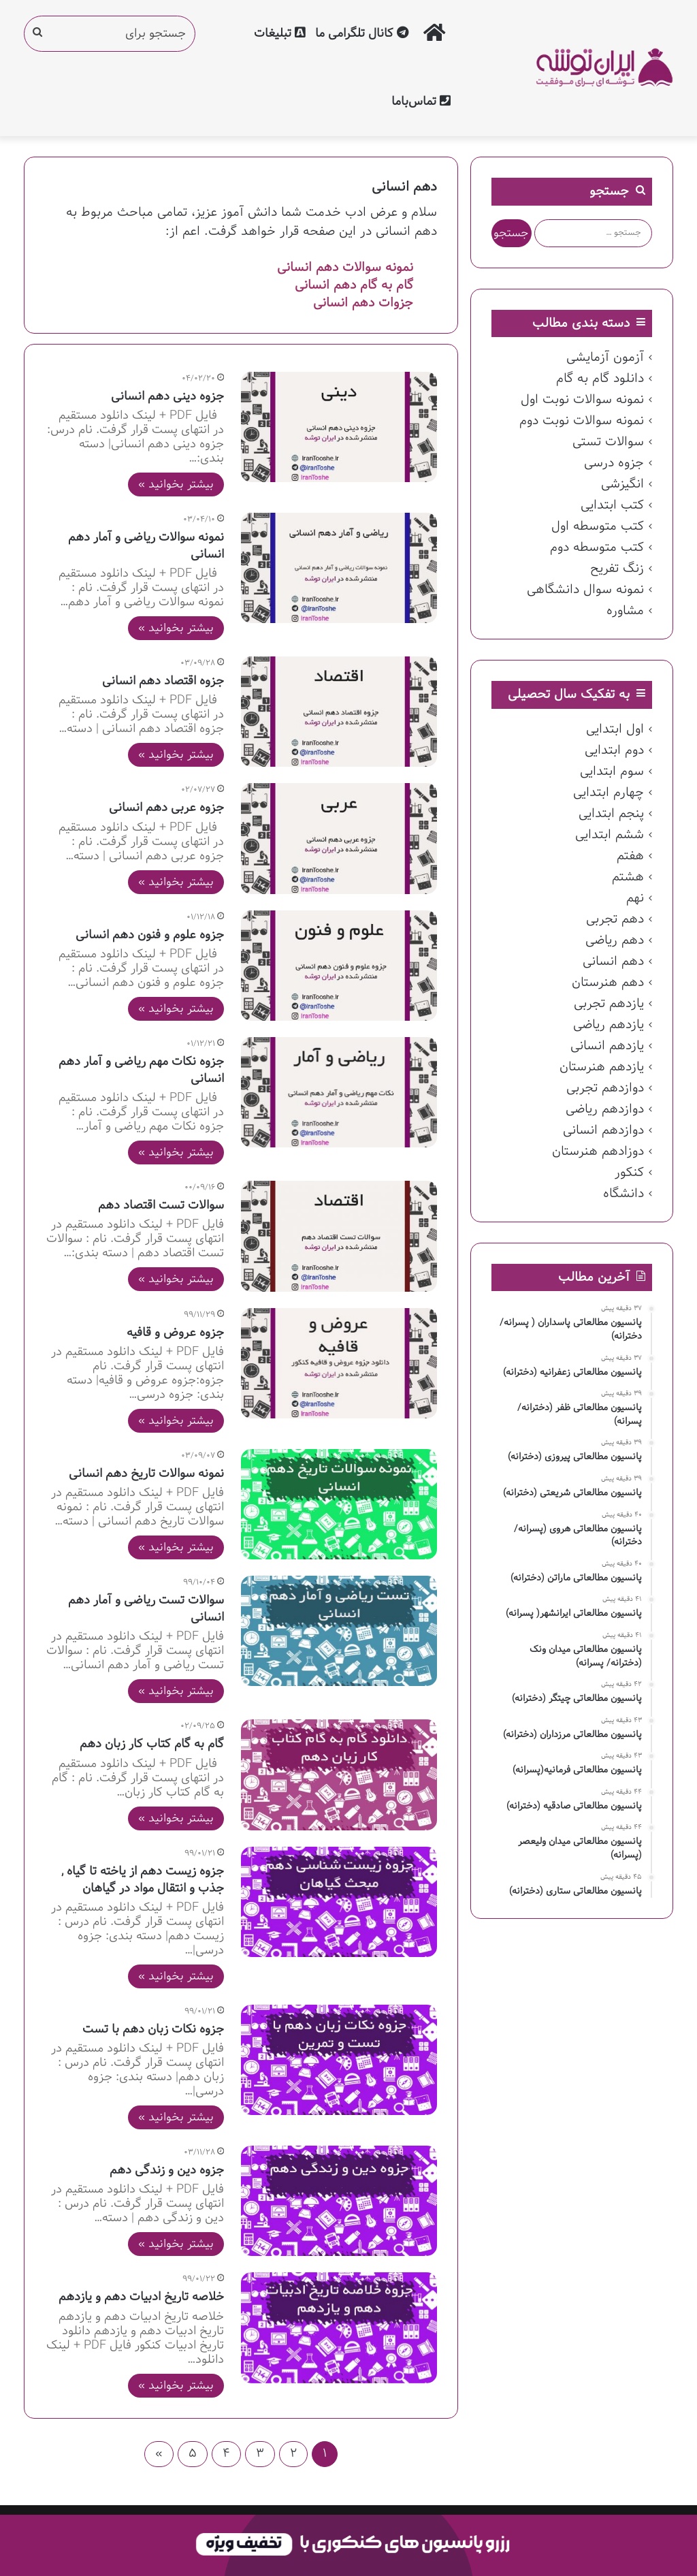 The image size is (697, 2576). What do you see at coordinates (635, 898) in the screenshot?
I see `نهم` at bounding box center [635, 898].